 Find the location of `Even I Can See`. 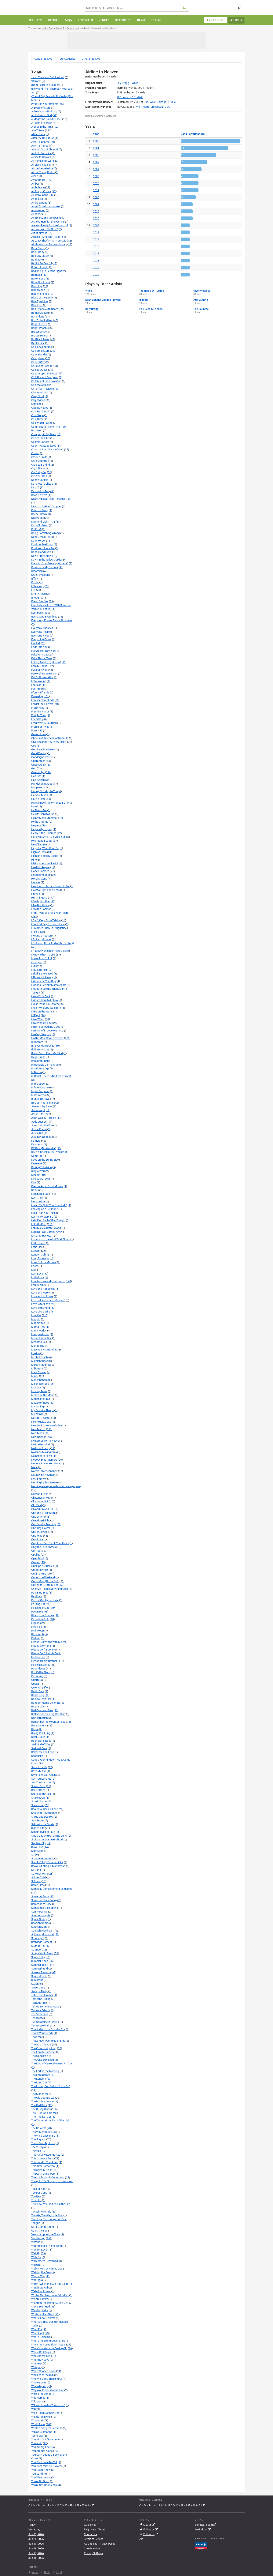

Even I Can See is located at coordinates (39, 601).